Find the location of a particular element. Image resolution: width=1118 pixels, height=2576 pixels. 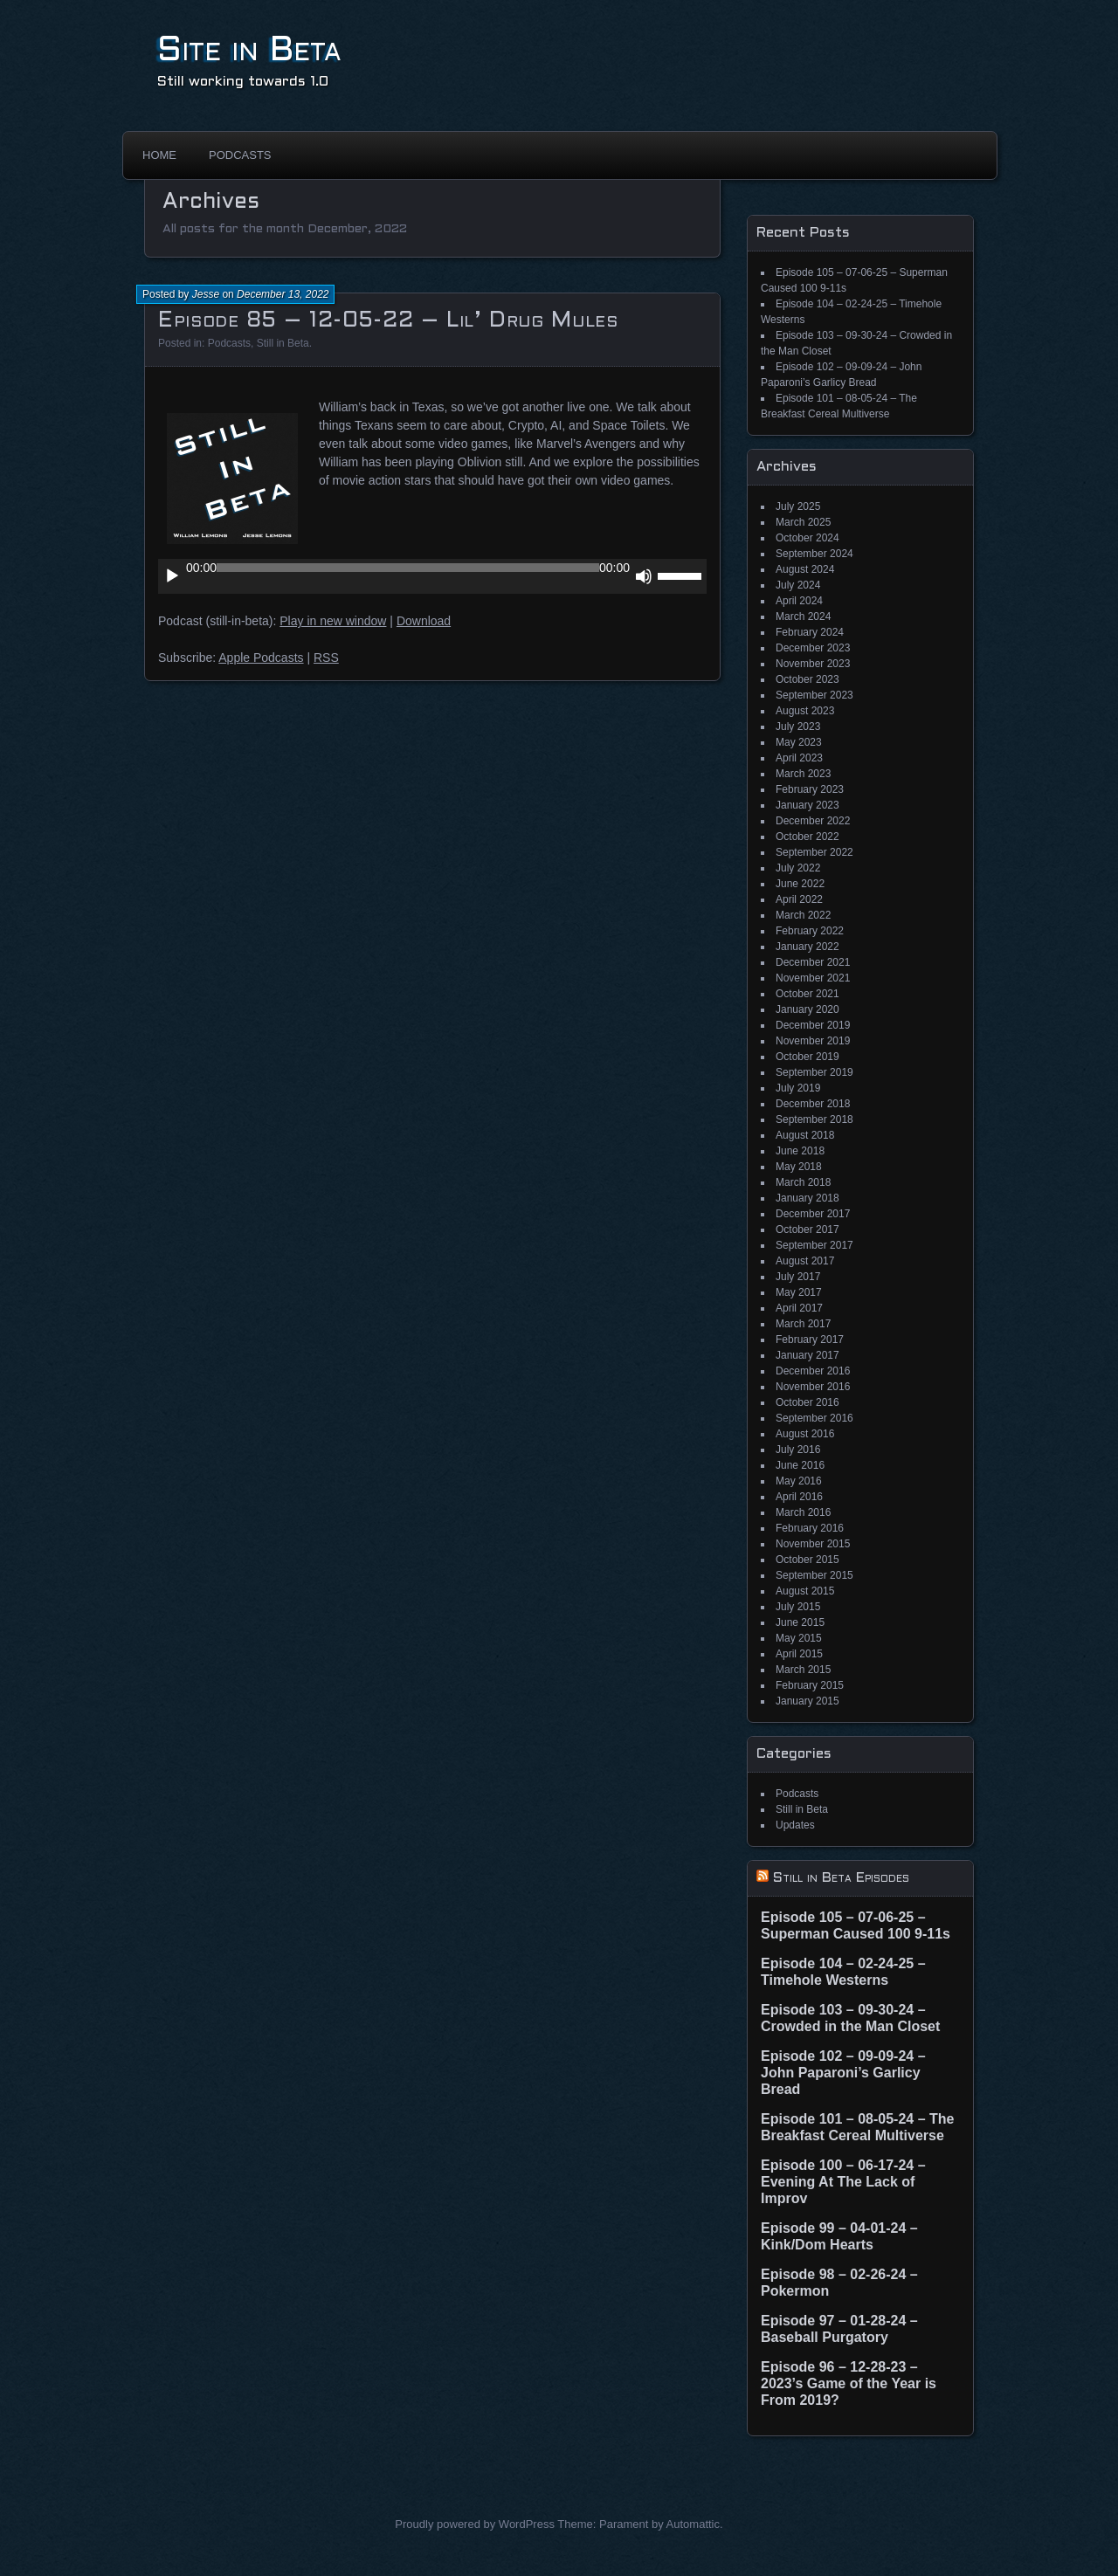

May 2017 is located at coordinates (799, 1292).